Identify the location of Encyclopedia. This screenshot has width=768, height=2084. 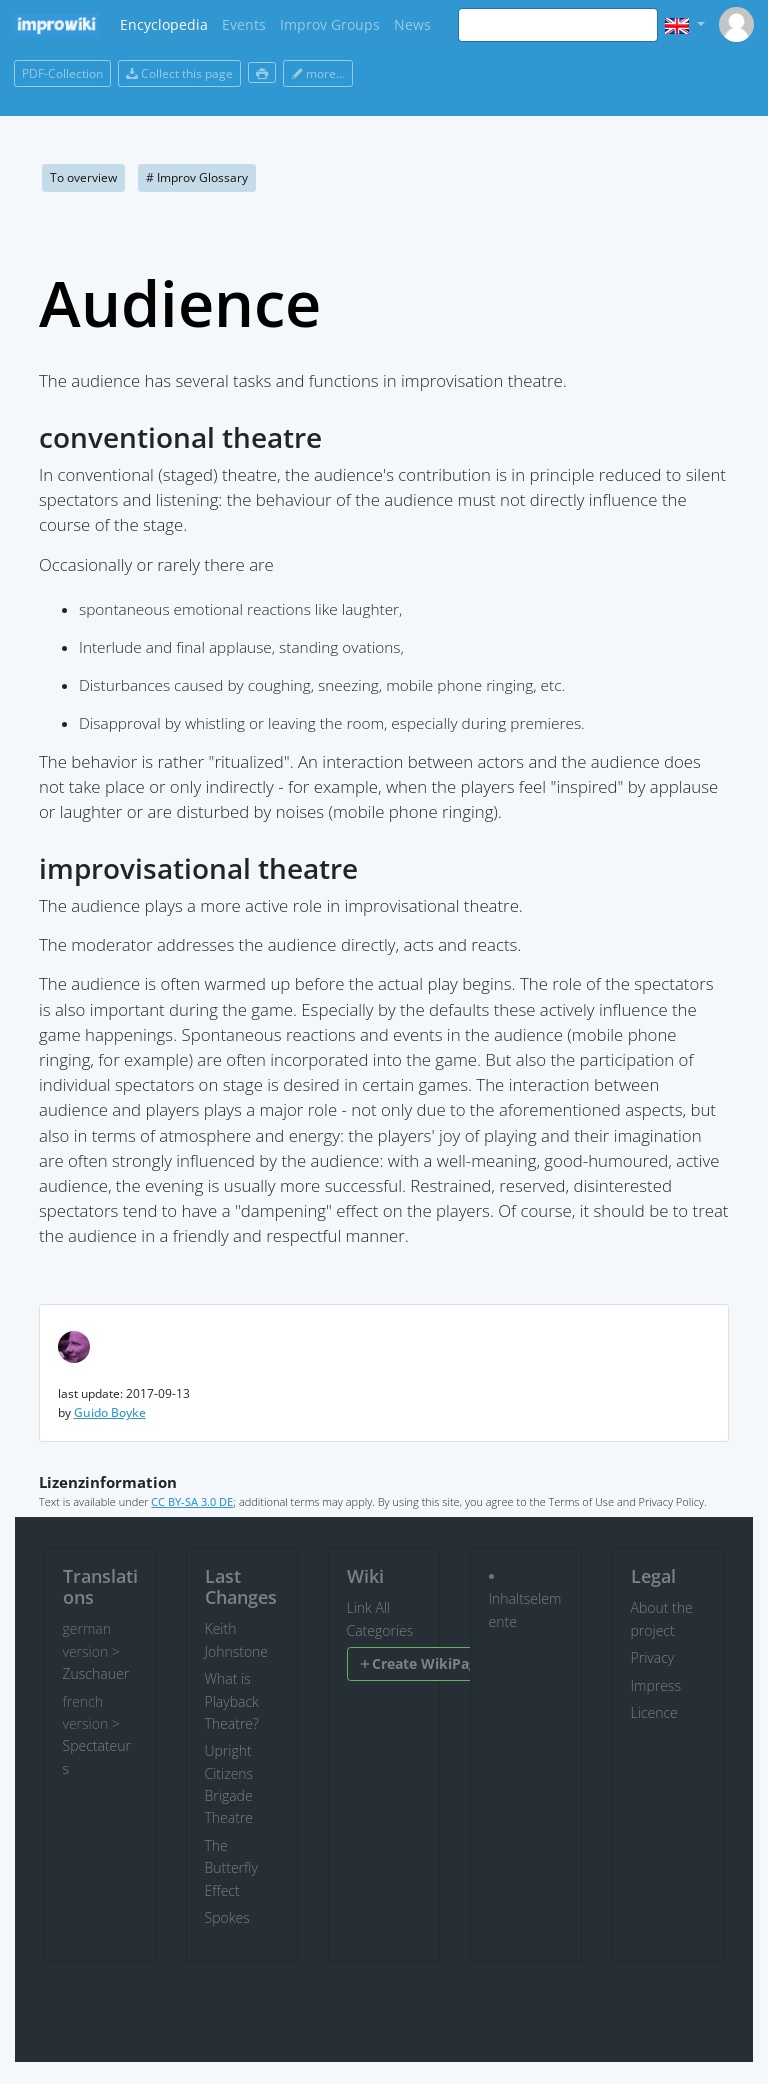
(164, 24).